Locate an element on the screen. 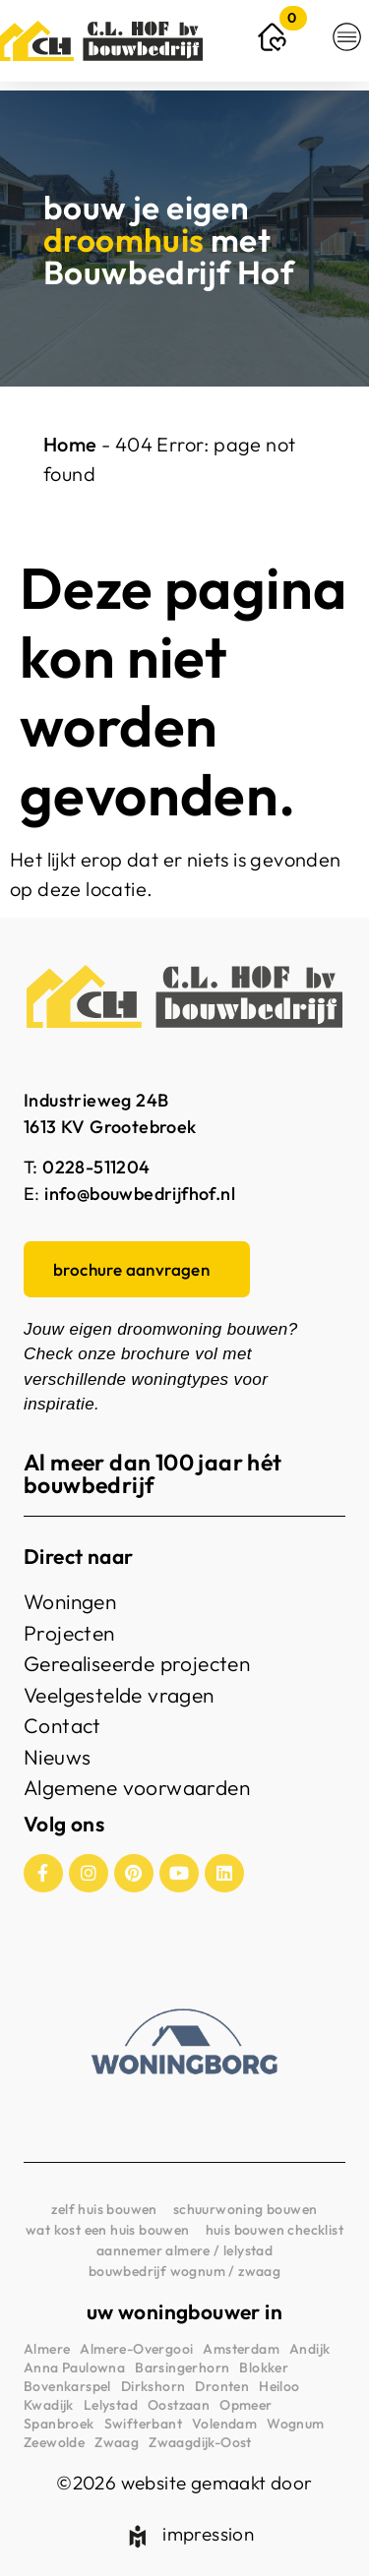  Dronten is located at coordinates (222, 2386).